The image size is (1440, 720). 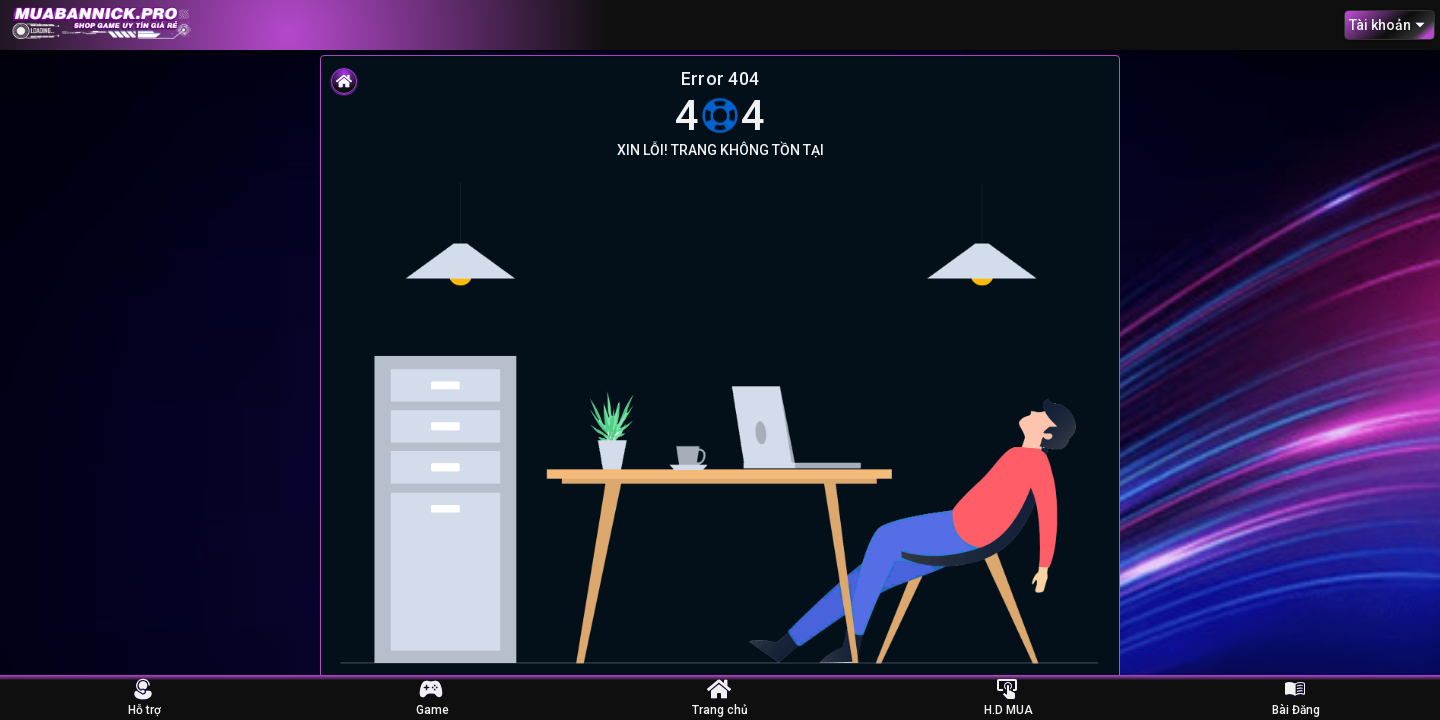 What do you see at coordinates (1296, 688) in the screenshot?
I see `[Bài Đăng]` at bounding box center [1296, 688].